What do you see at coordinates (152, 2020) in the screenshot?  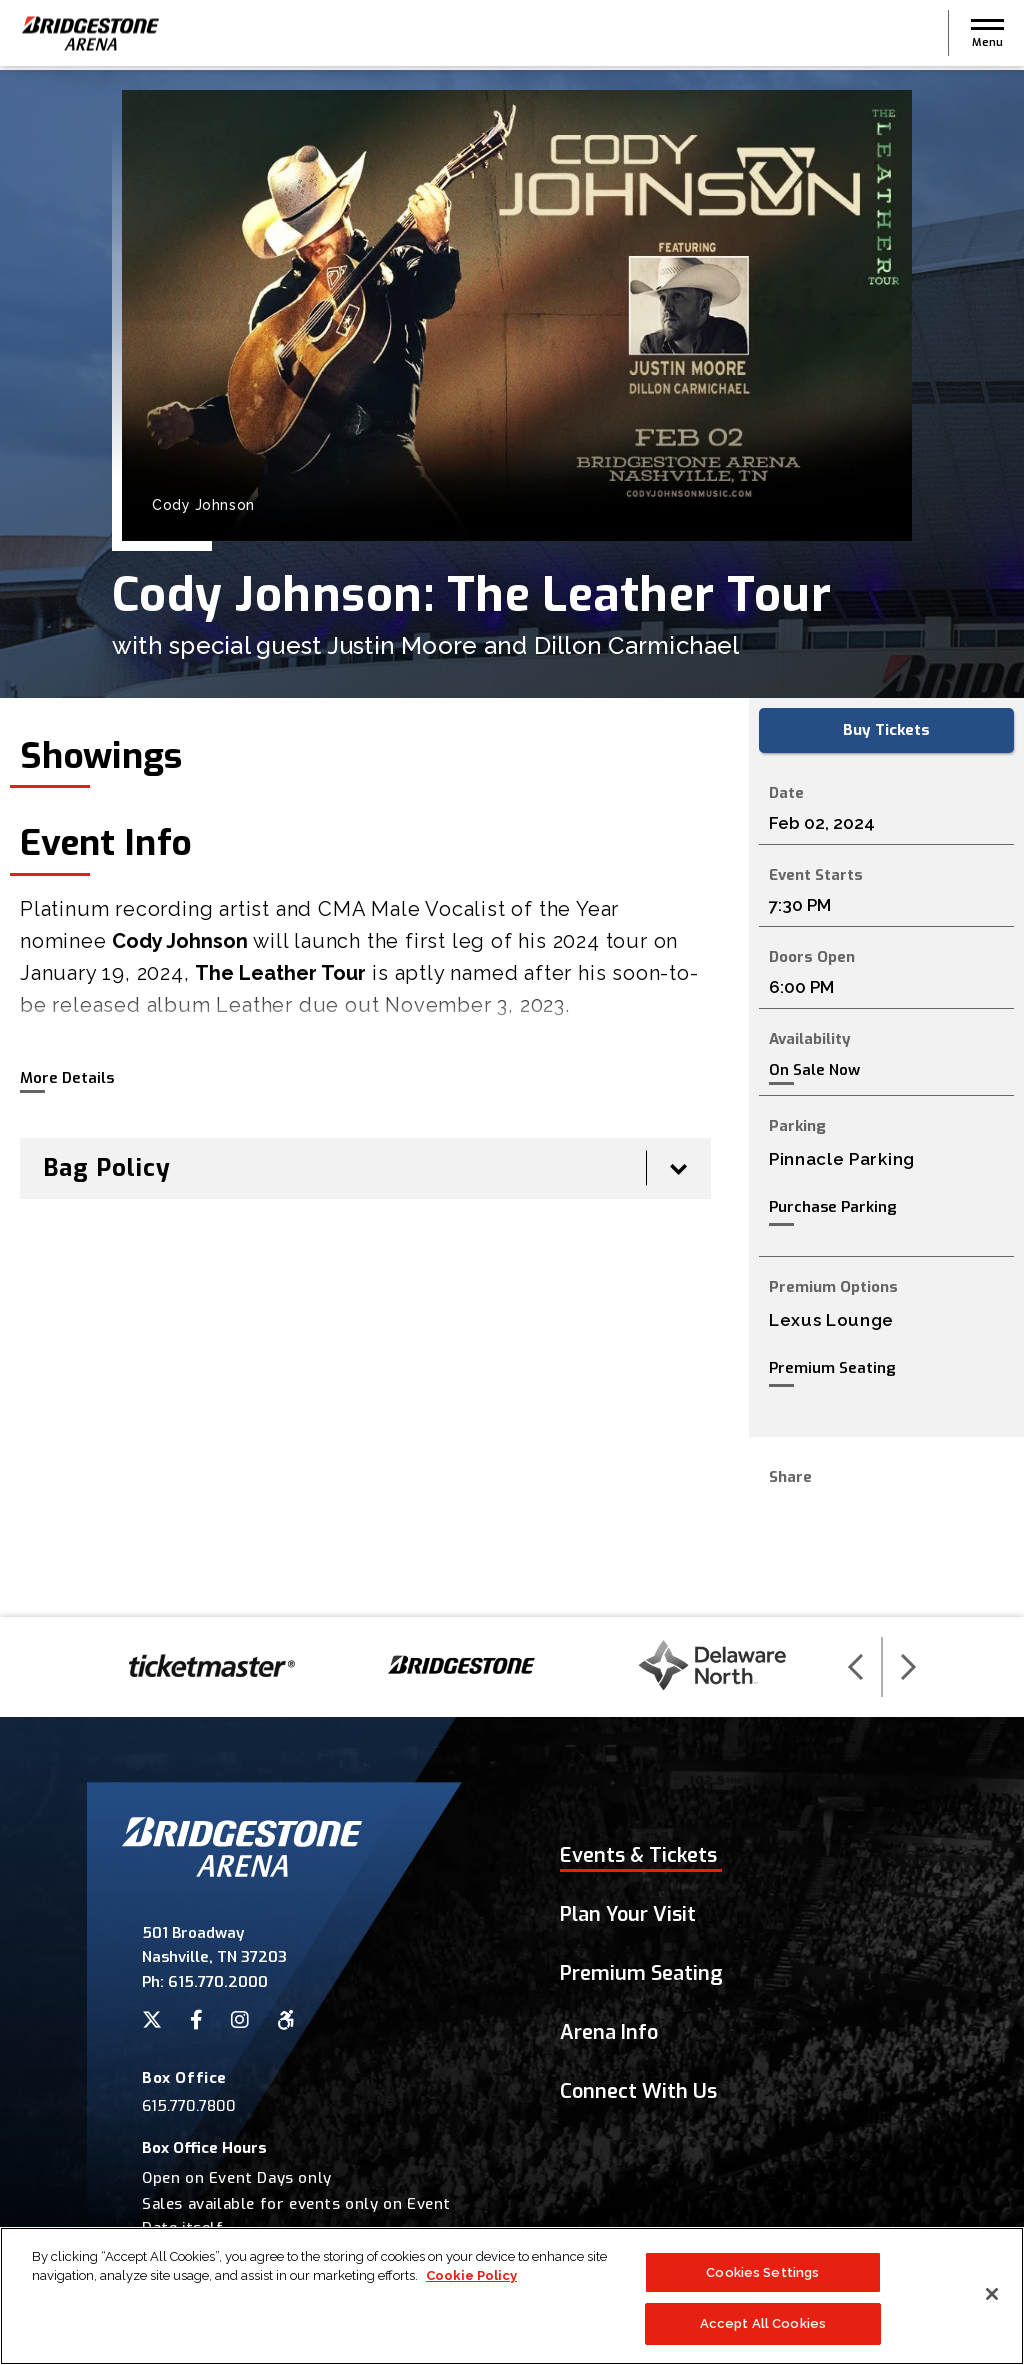 I see `[Twitter]` at bounding box center [152, 2020].